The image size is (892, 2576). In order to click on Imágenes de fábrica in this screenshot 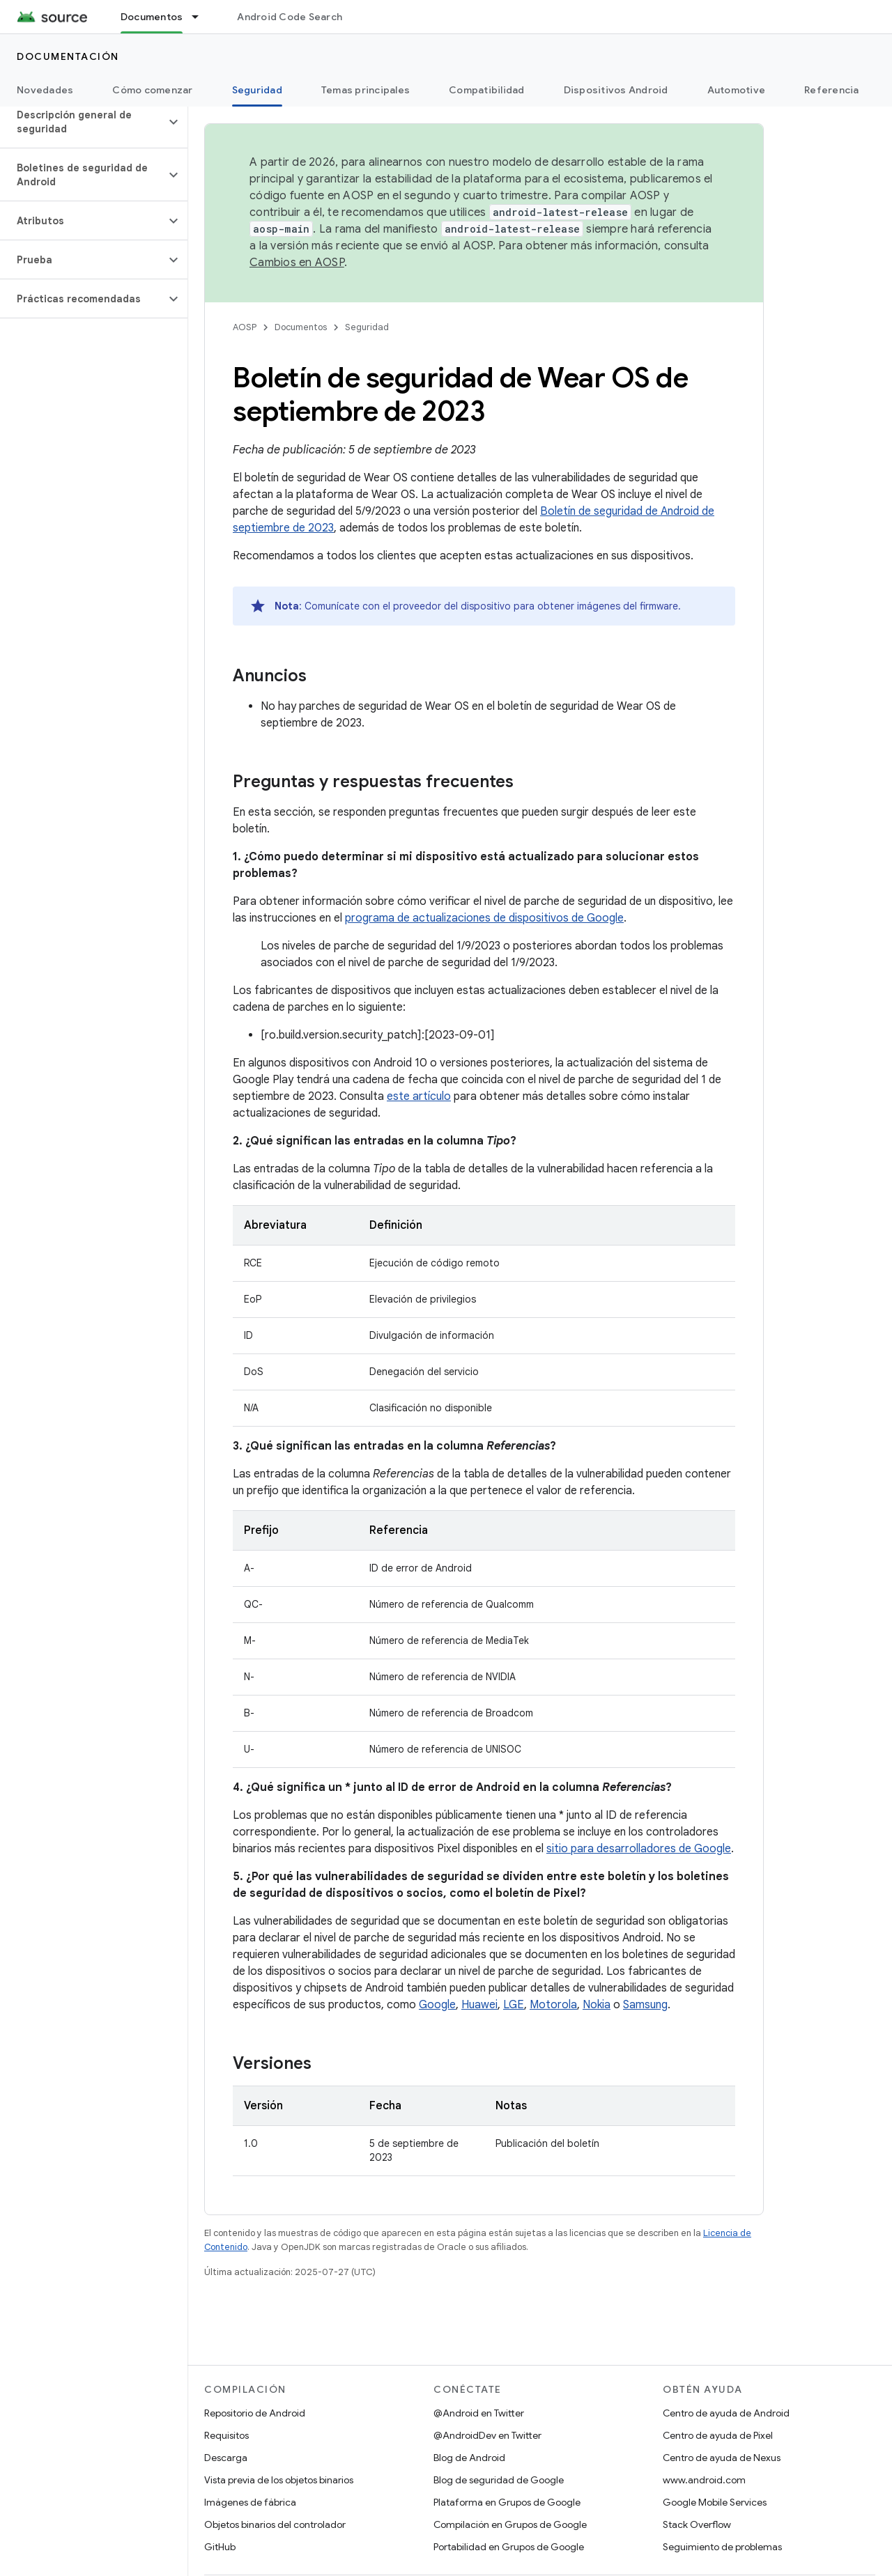, I will do `click(250, 2502)`.